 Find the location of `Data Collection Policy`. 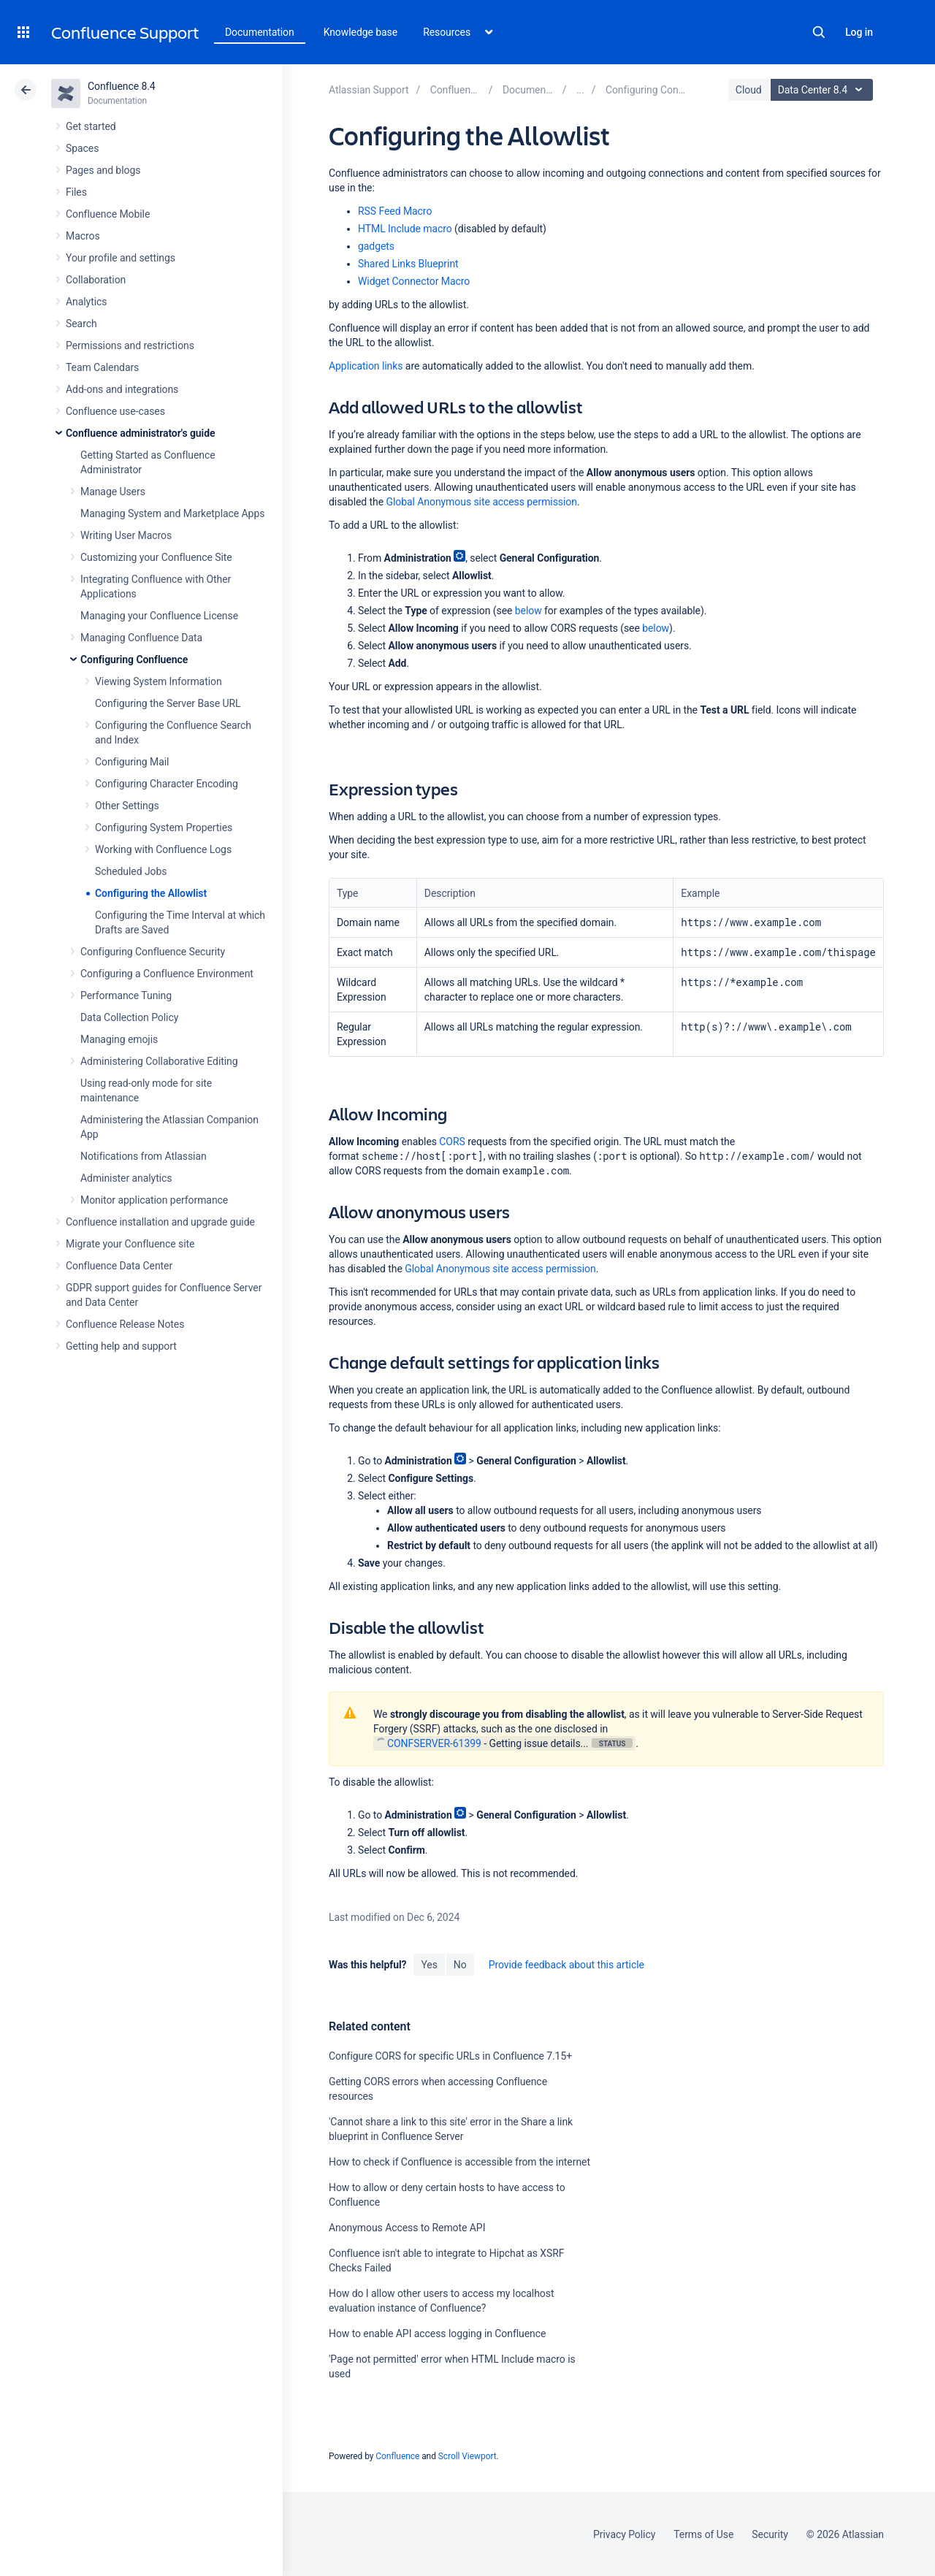

Data Collection Policy is located at coordinates (129, 1017).